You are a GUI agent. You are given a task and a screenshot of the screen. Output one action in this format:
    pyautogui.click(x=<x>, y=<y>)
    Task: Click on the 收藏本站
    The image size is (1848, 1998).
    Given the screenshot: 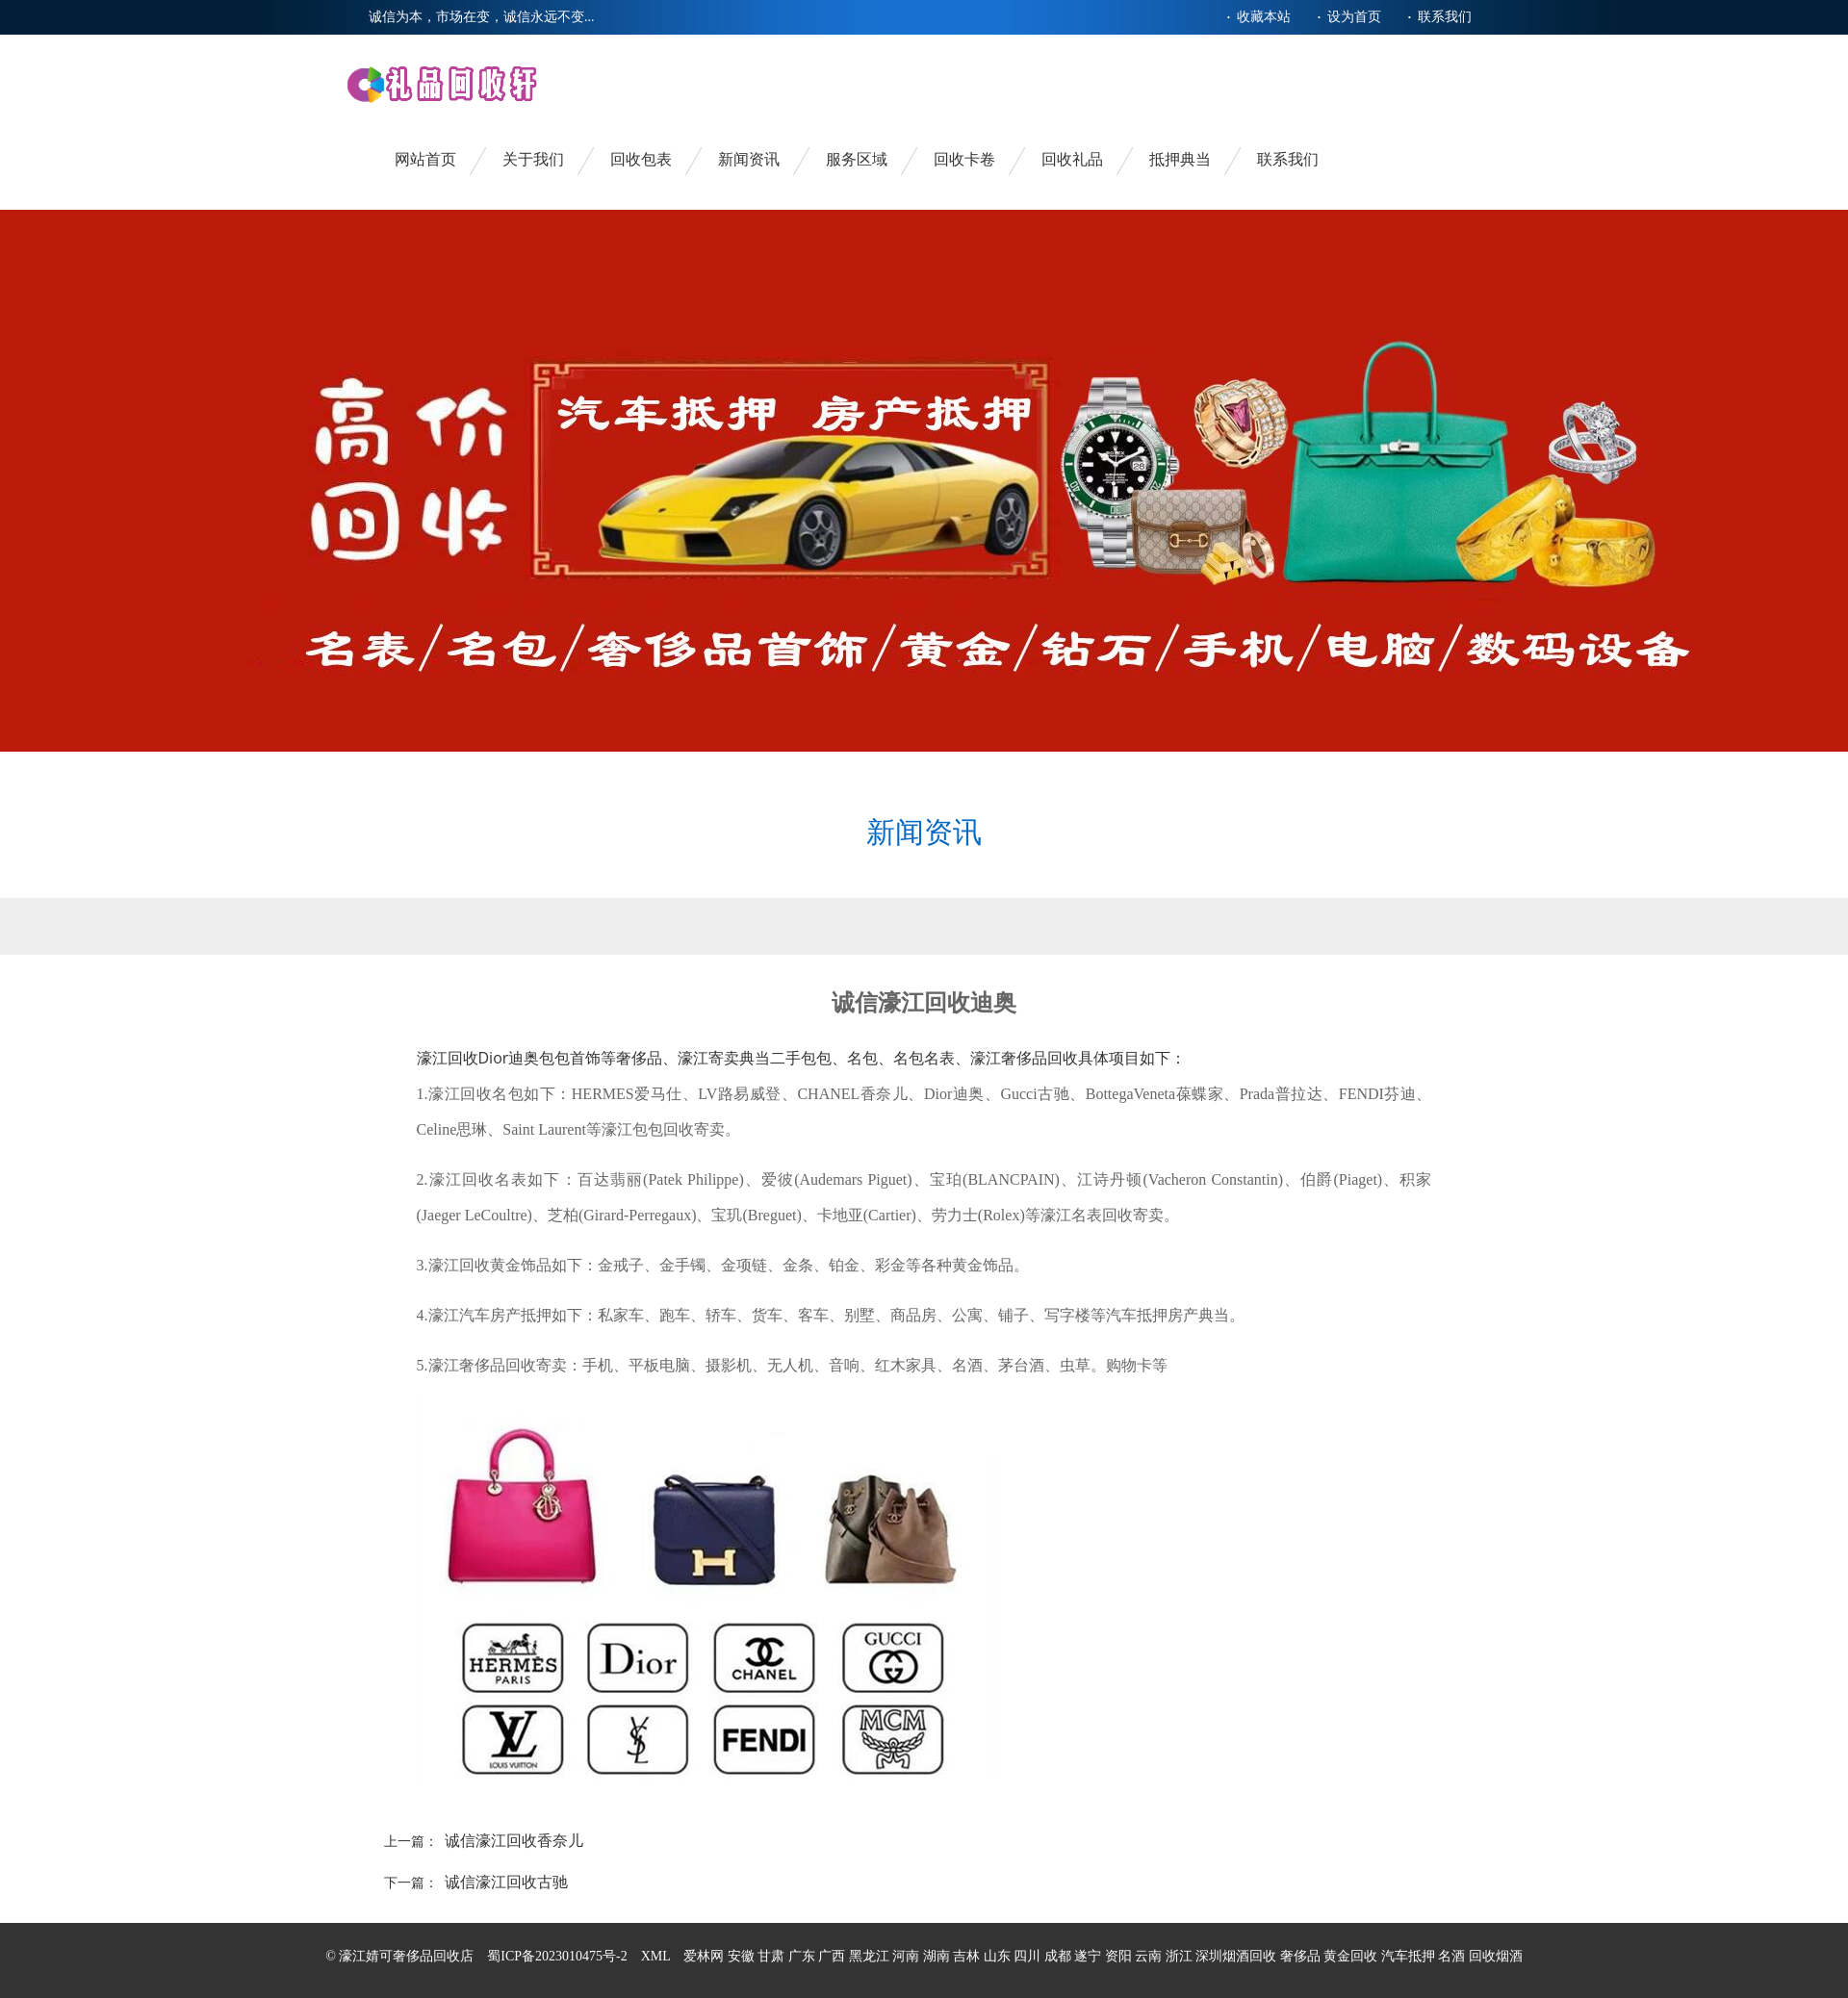 What is the action you would take?
    pyautogui.click(x=1264, y=17)
    